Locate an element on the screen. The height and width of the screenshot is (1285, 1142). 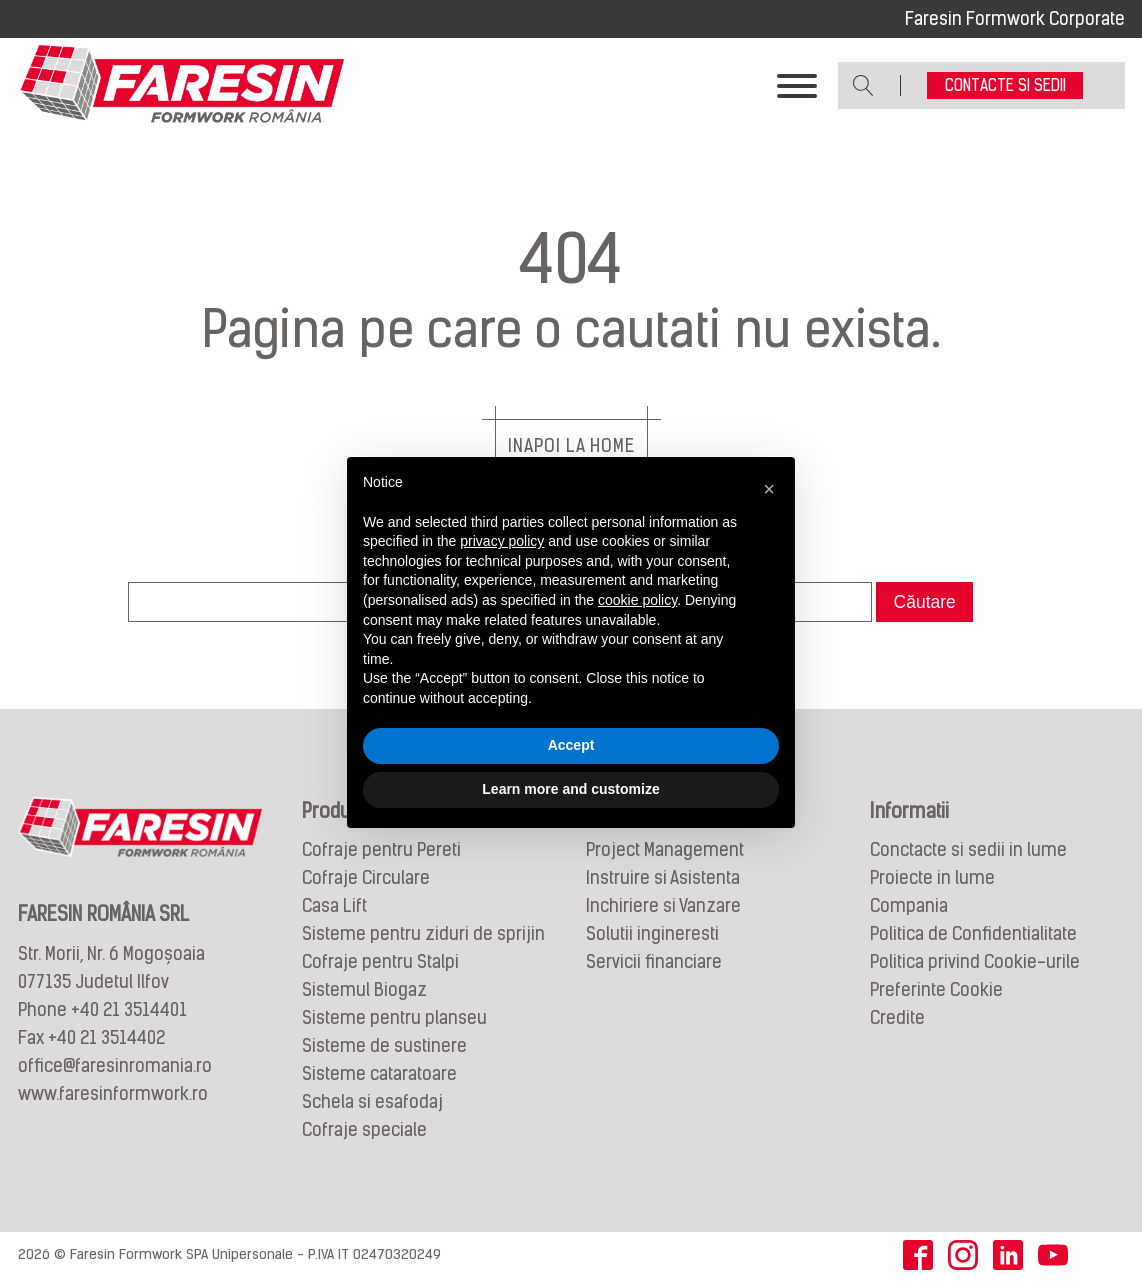
office@faresinromania.ro is located at coordinates (115, 1065).